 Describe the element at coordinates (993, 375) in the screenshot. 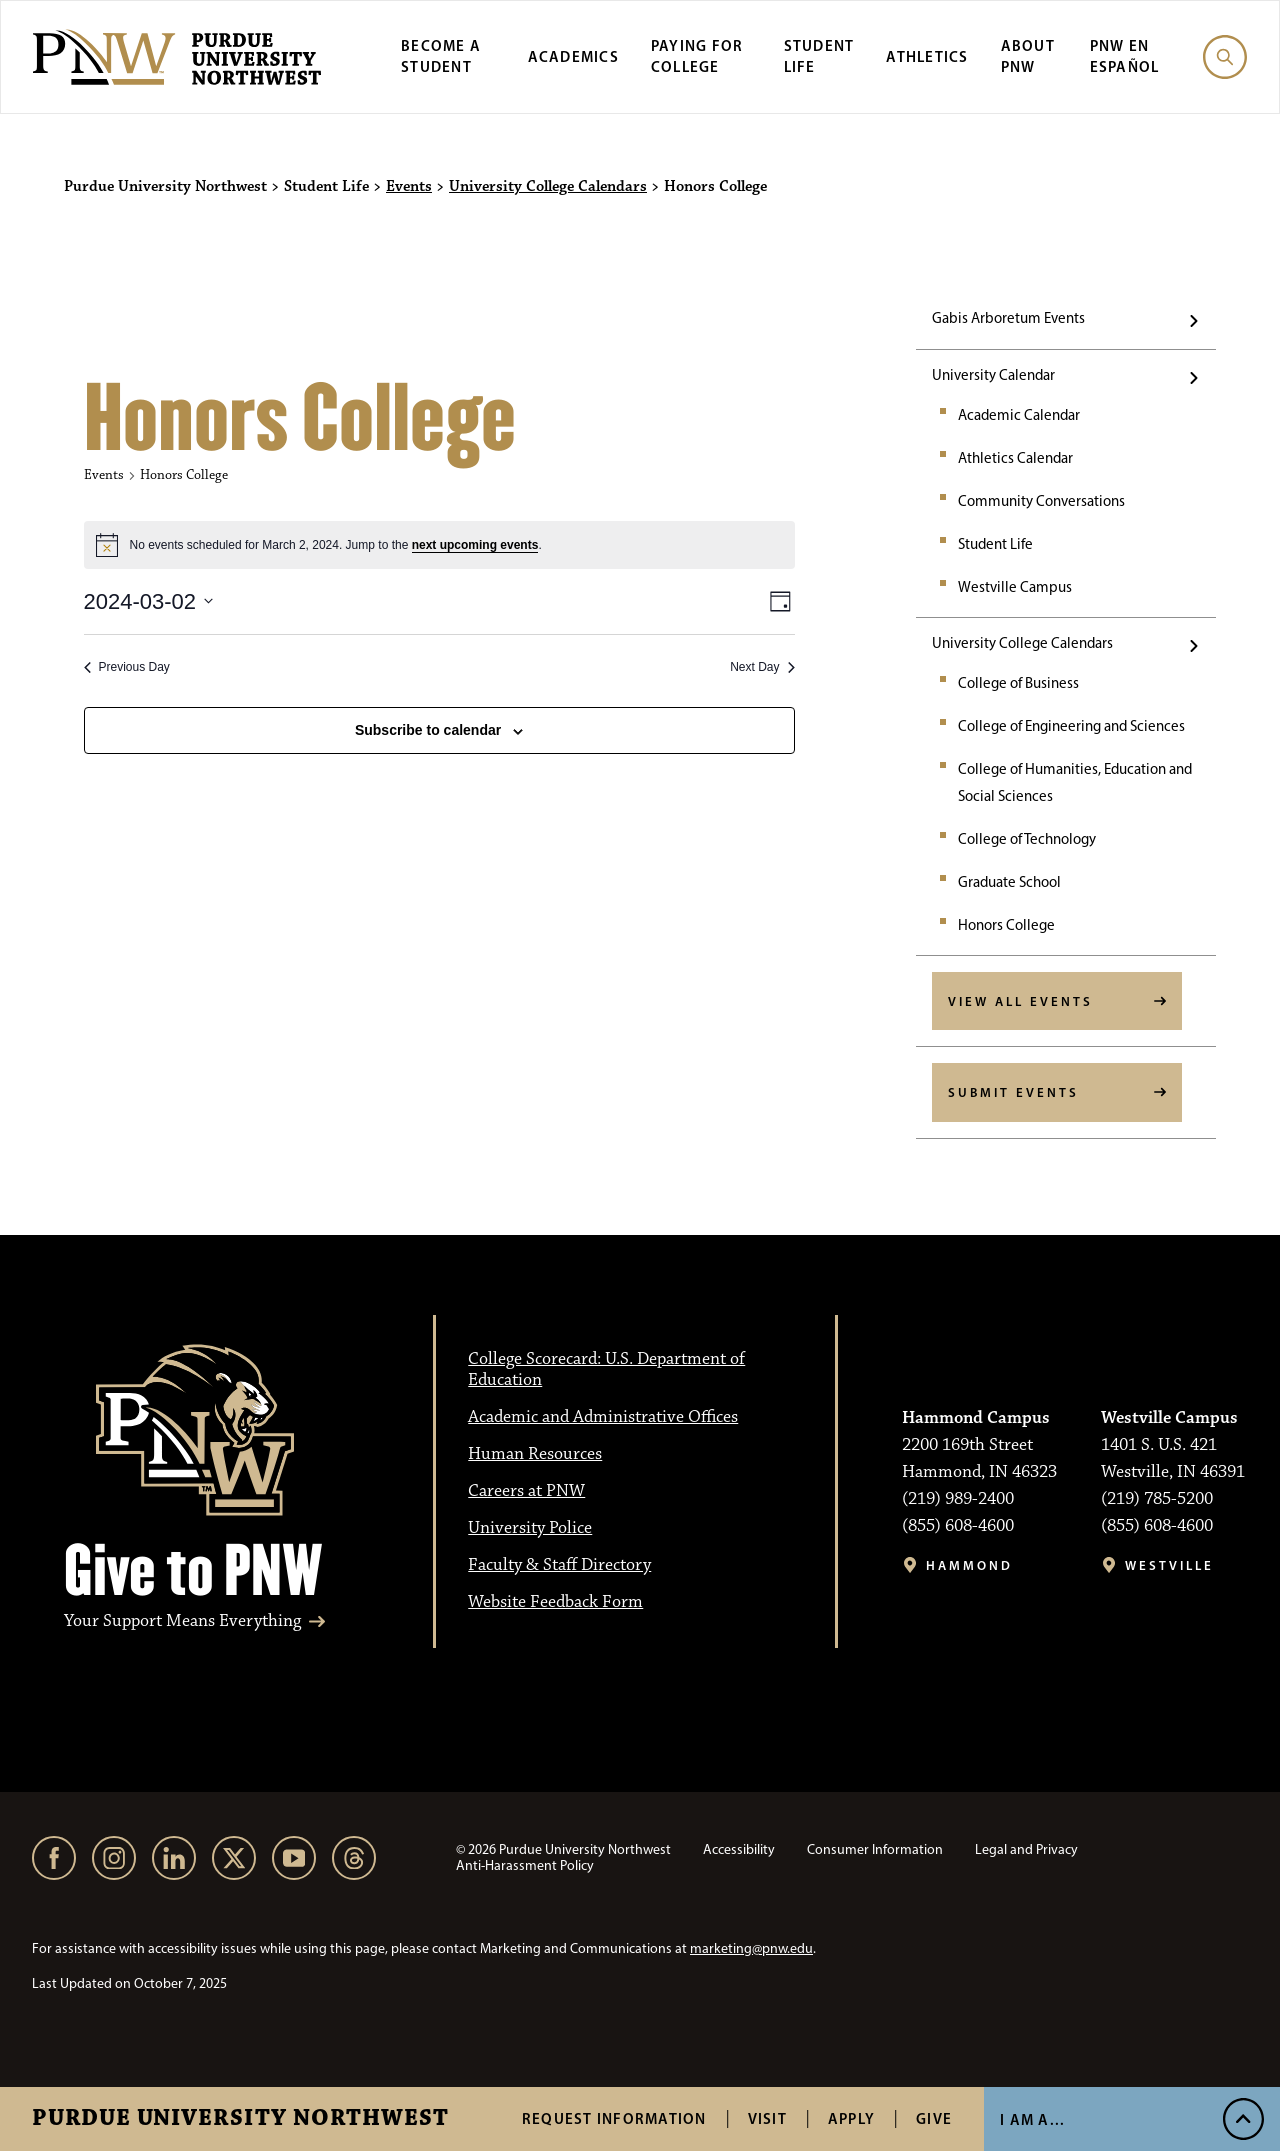

I see `University Calendar` at that location.